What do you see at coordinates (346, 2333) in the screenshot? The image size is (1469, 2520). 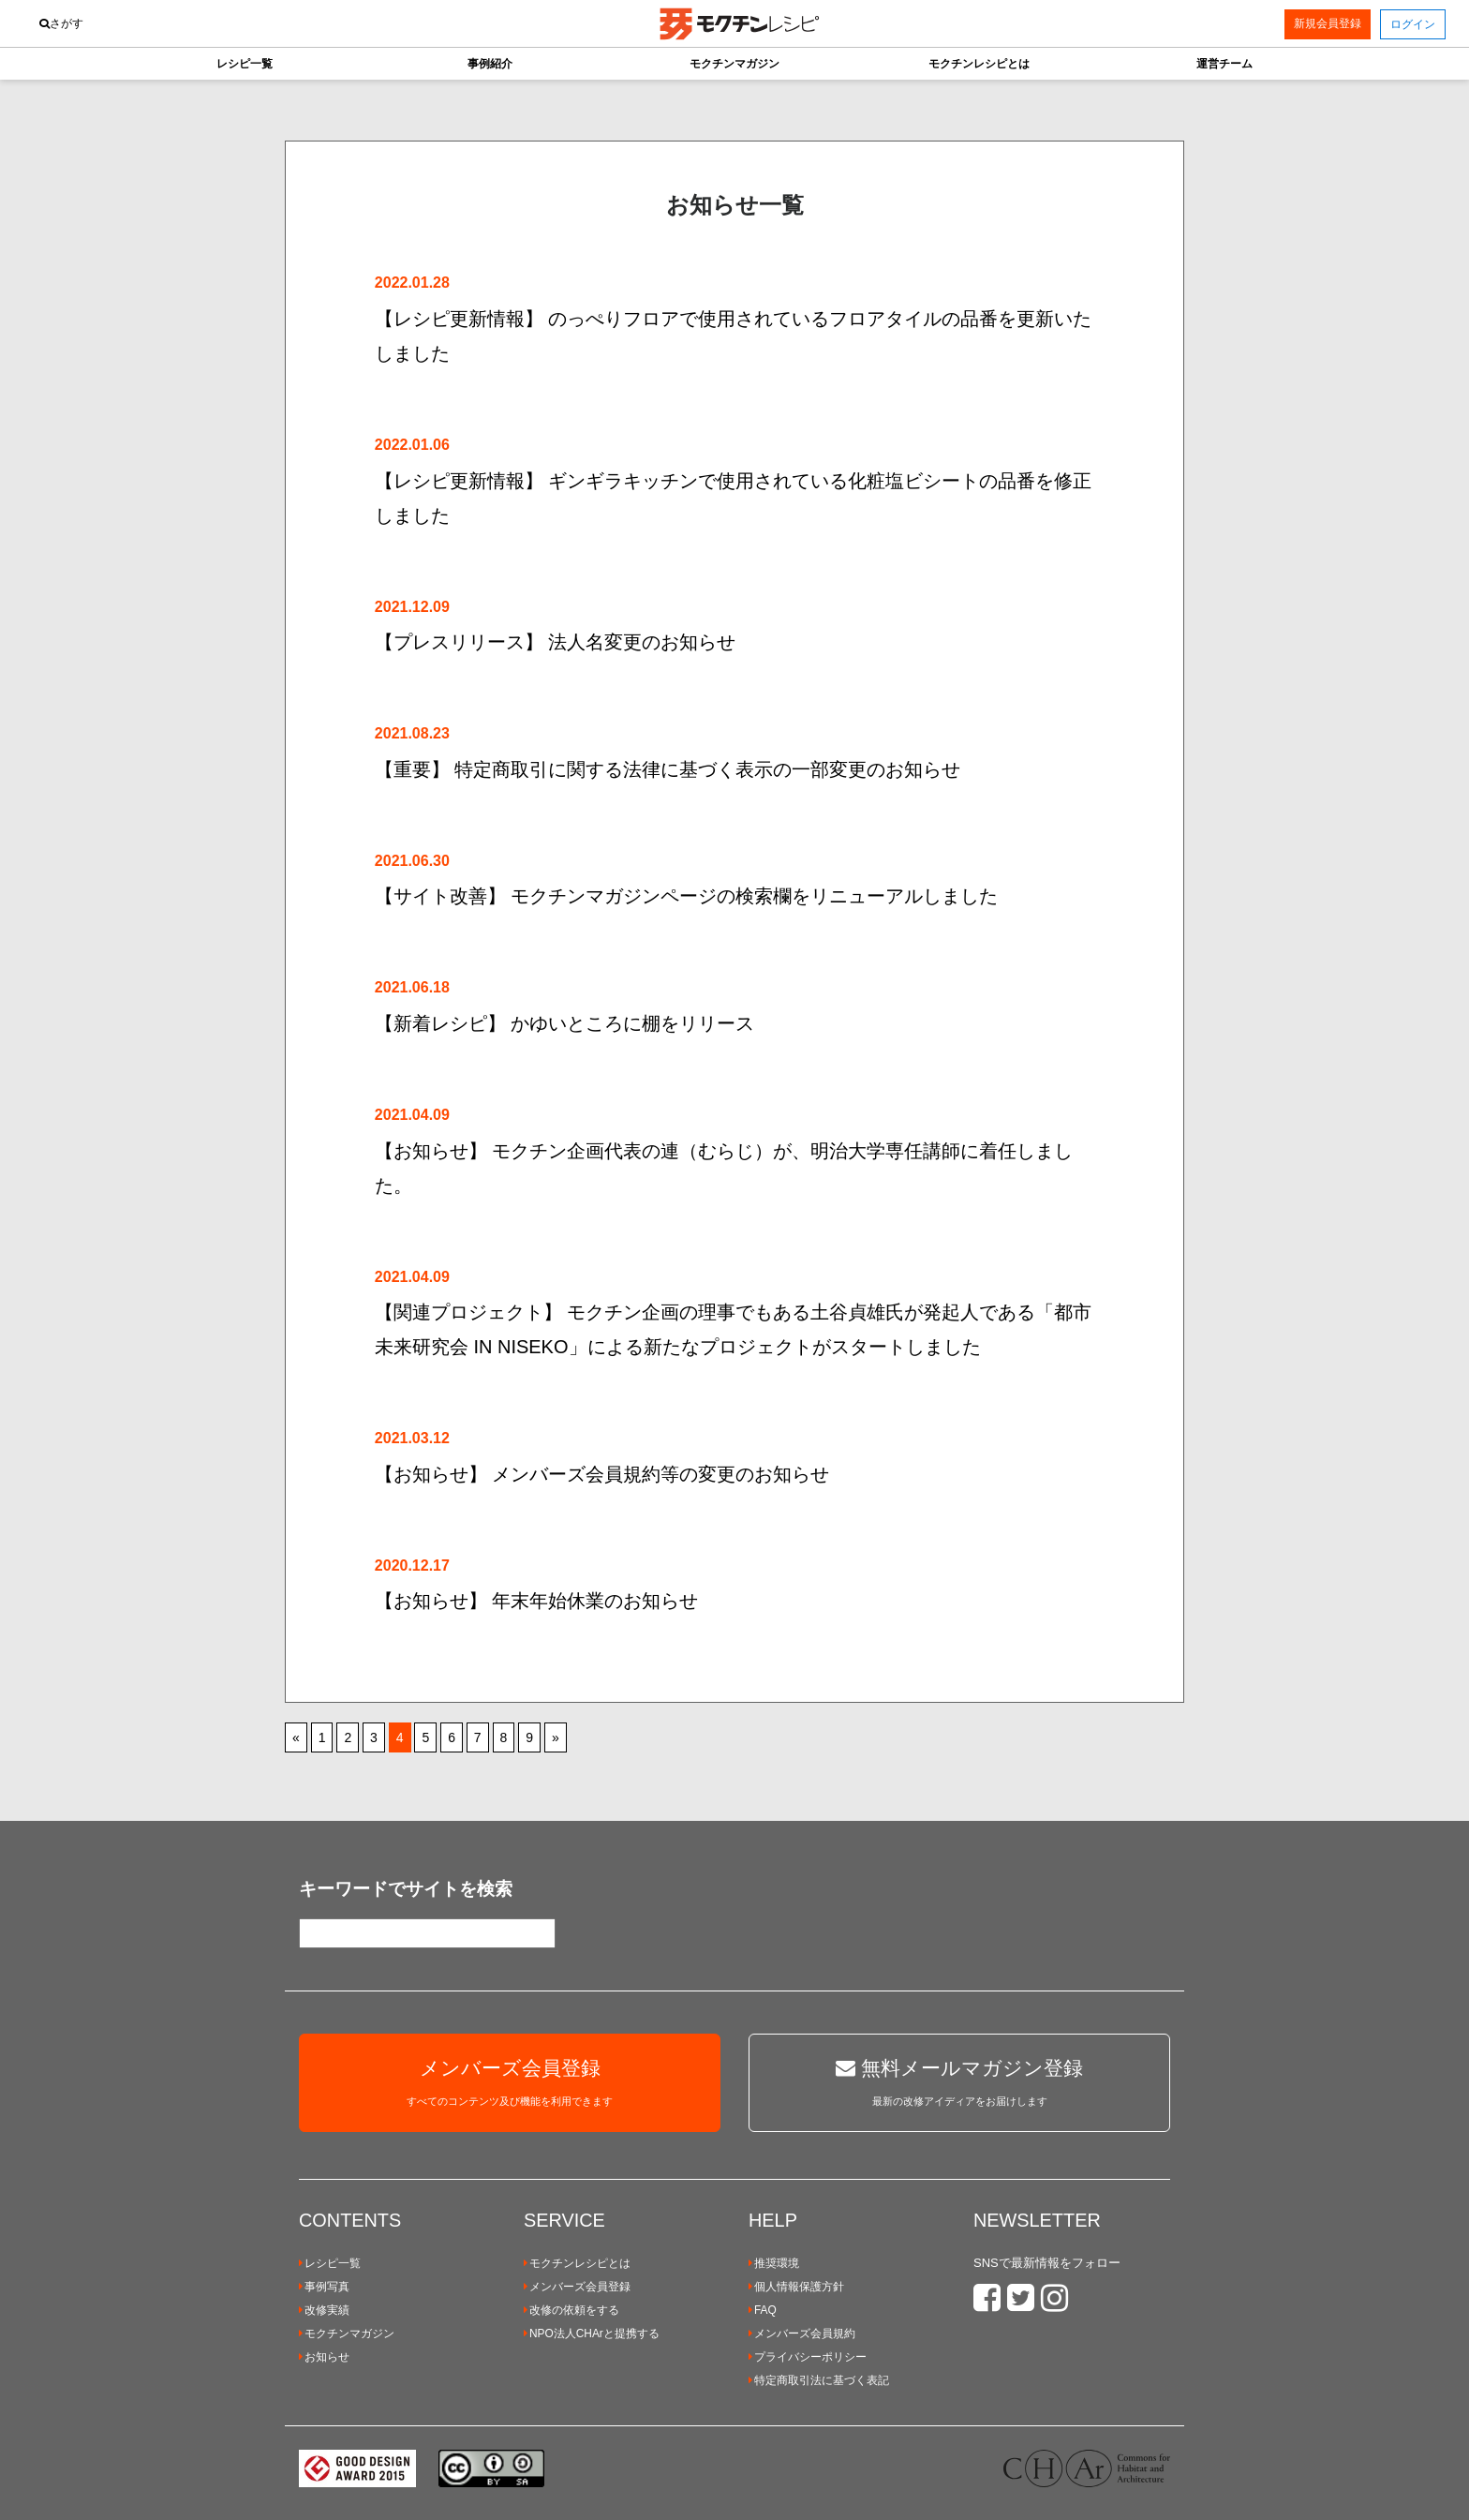 I see `モクチンマガジン` at bounding box center [346, 2333].